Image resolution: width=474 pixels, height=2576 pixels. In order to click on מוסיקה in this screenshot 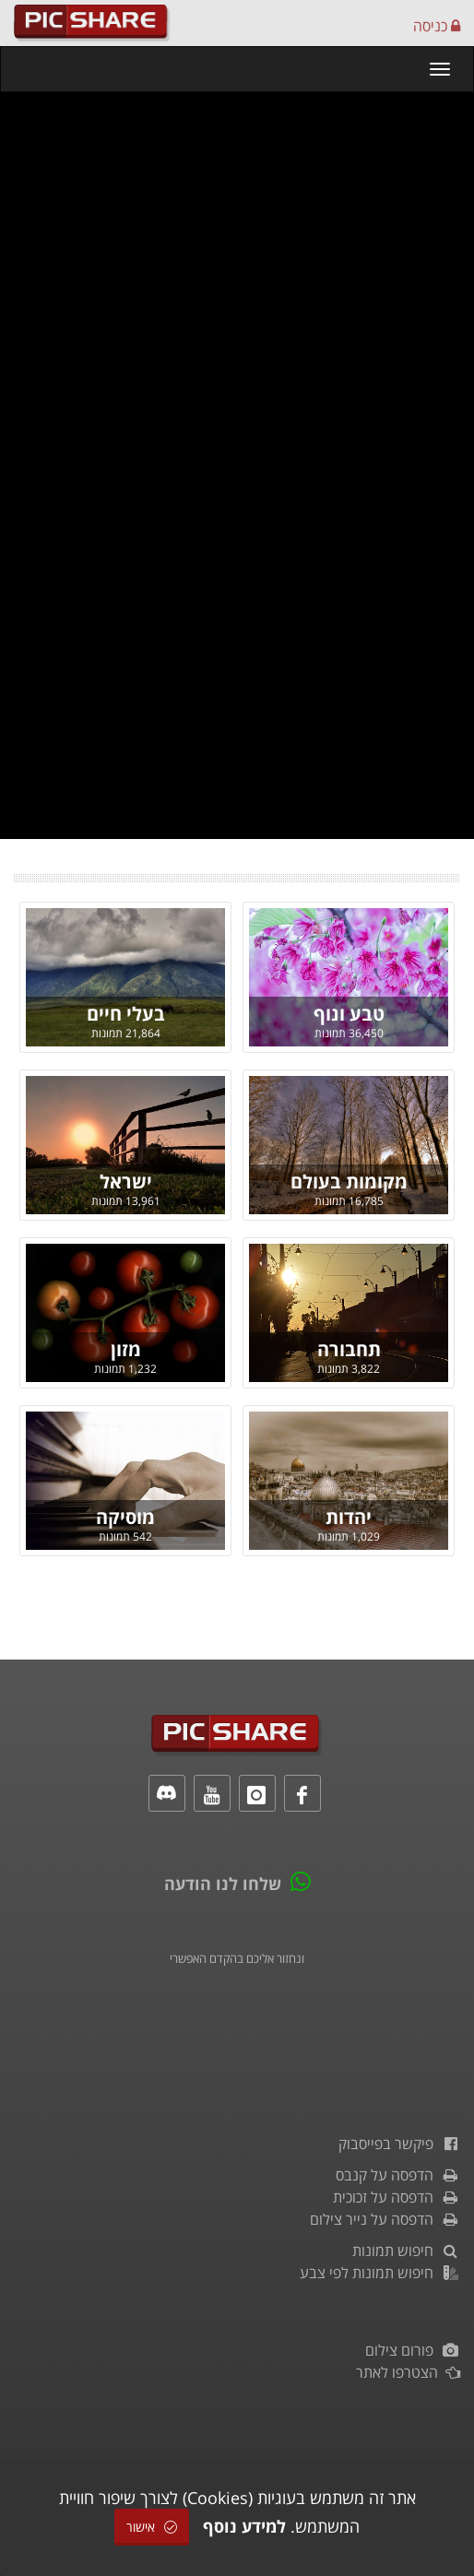, I will do `click(125, 1517)`.